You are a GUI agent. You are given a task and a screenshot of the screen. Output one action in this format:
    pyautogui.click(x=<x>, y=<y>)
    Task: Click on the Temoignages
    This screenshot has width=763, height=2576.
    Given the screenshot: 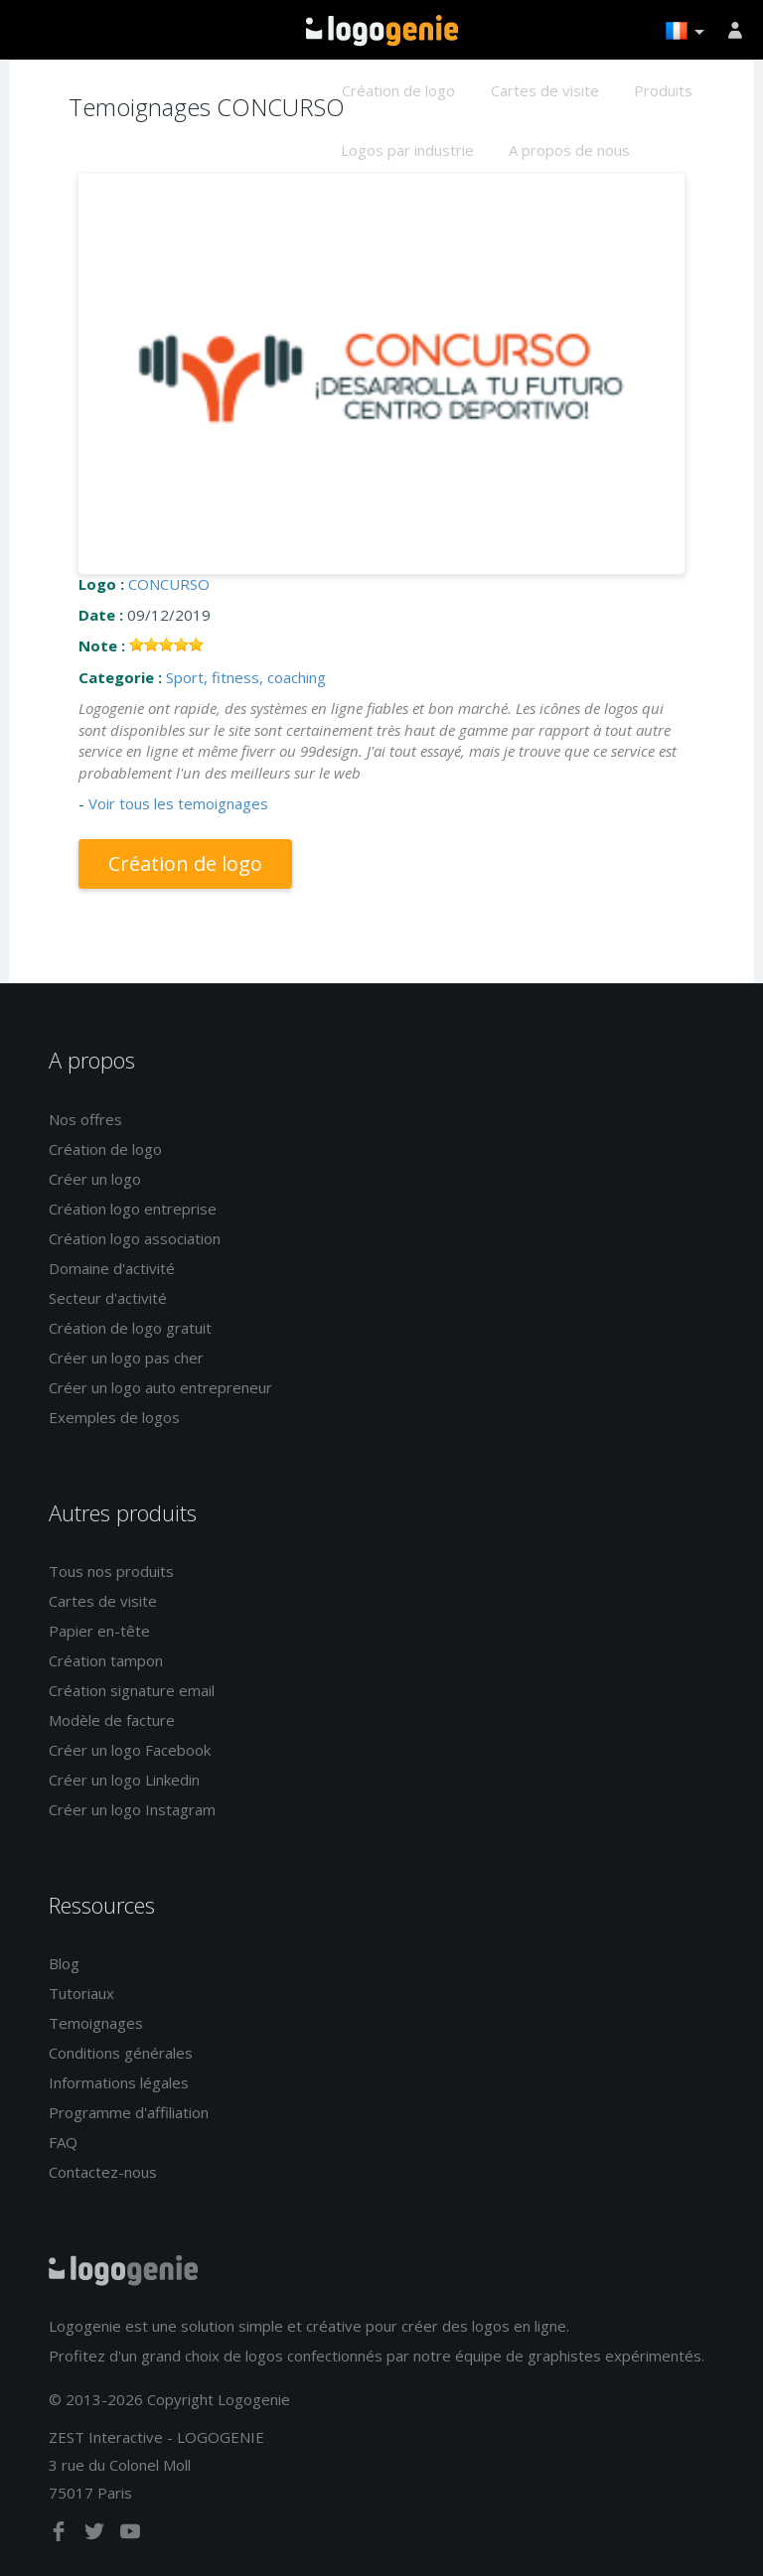 What is the action you would take?
    pyautogui.click(x=96, y=2023)
    